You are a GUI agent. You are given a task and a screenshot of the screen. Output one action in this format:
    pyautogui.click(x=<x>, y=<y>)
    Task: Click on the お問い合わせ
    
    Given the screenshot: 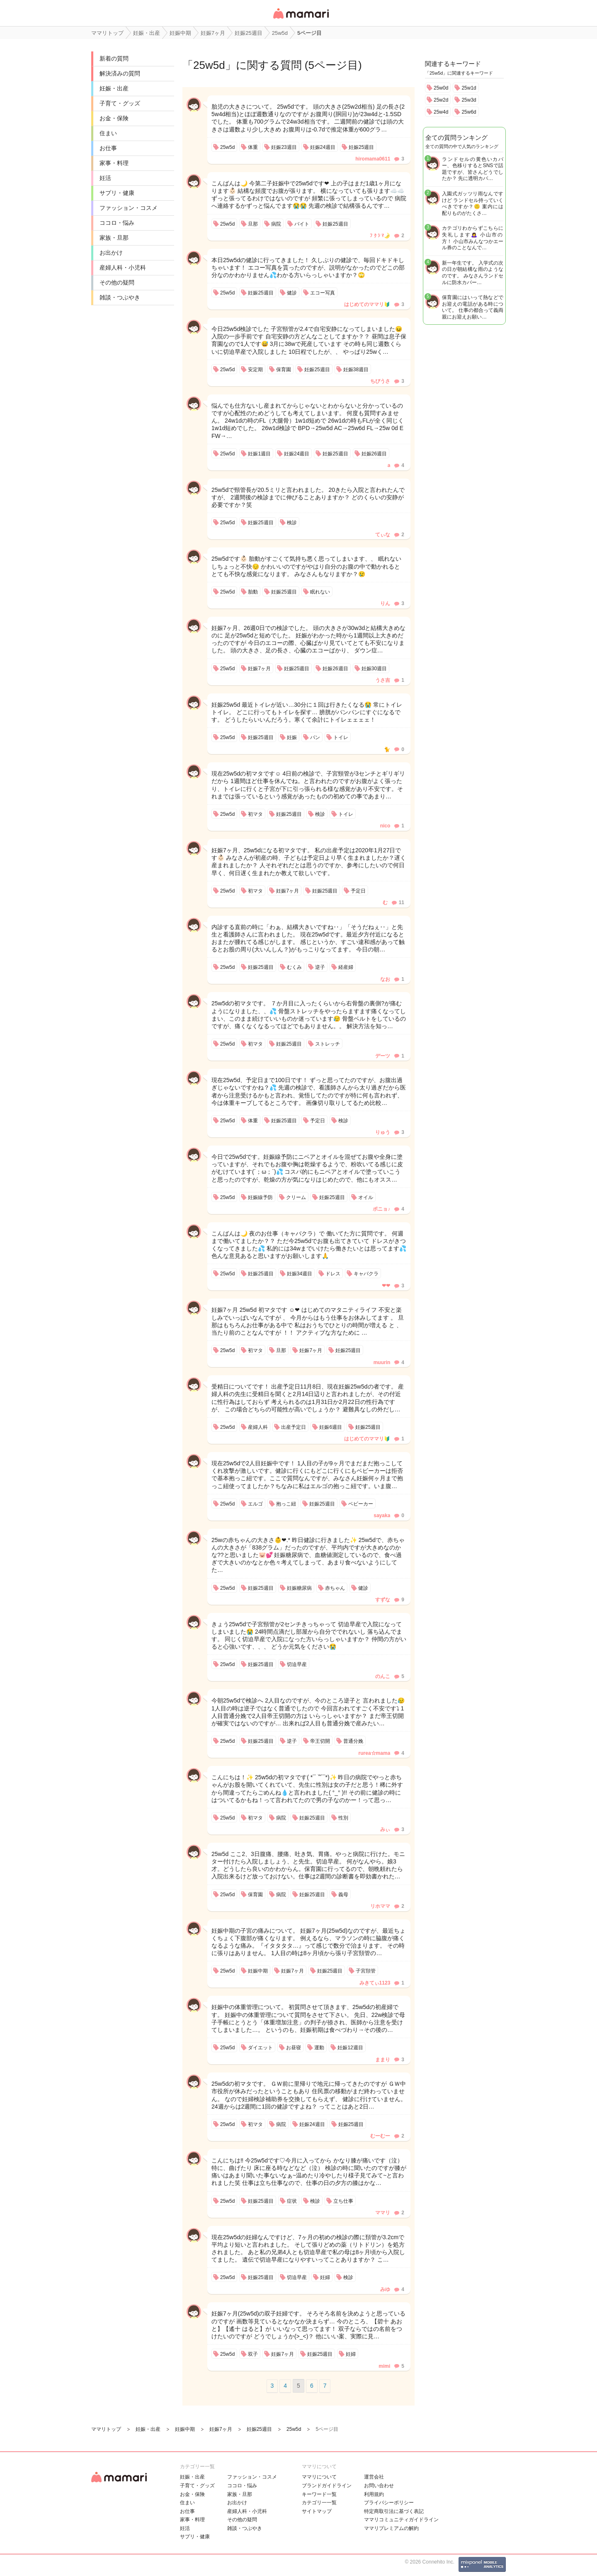 What is the action you would take?
    pyautogui.click(x=379, y=2485)
    